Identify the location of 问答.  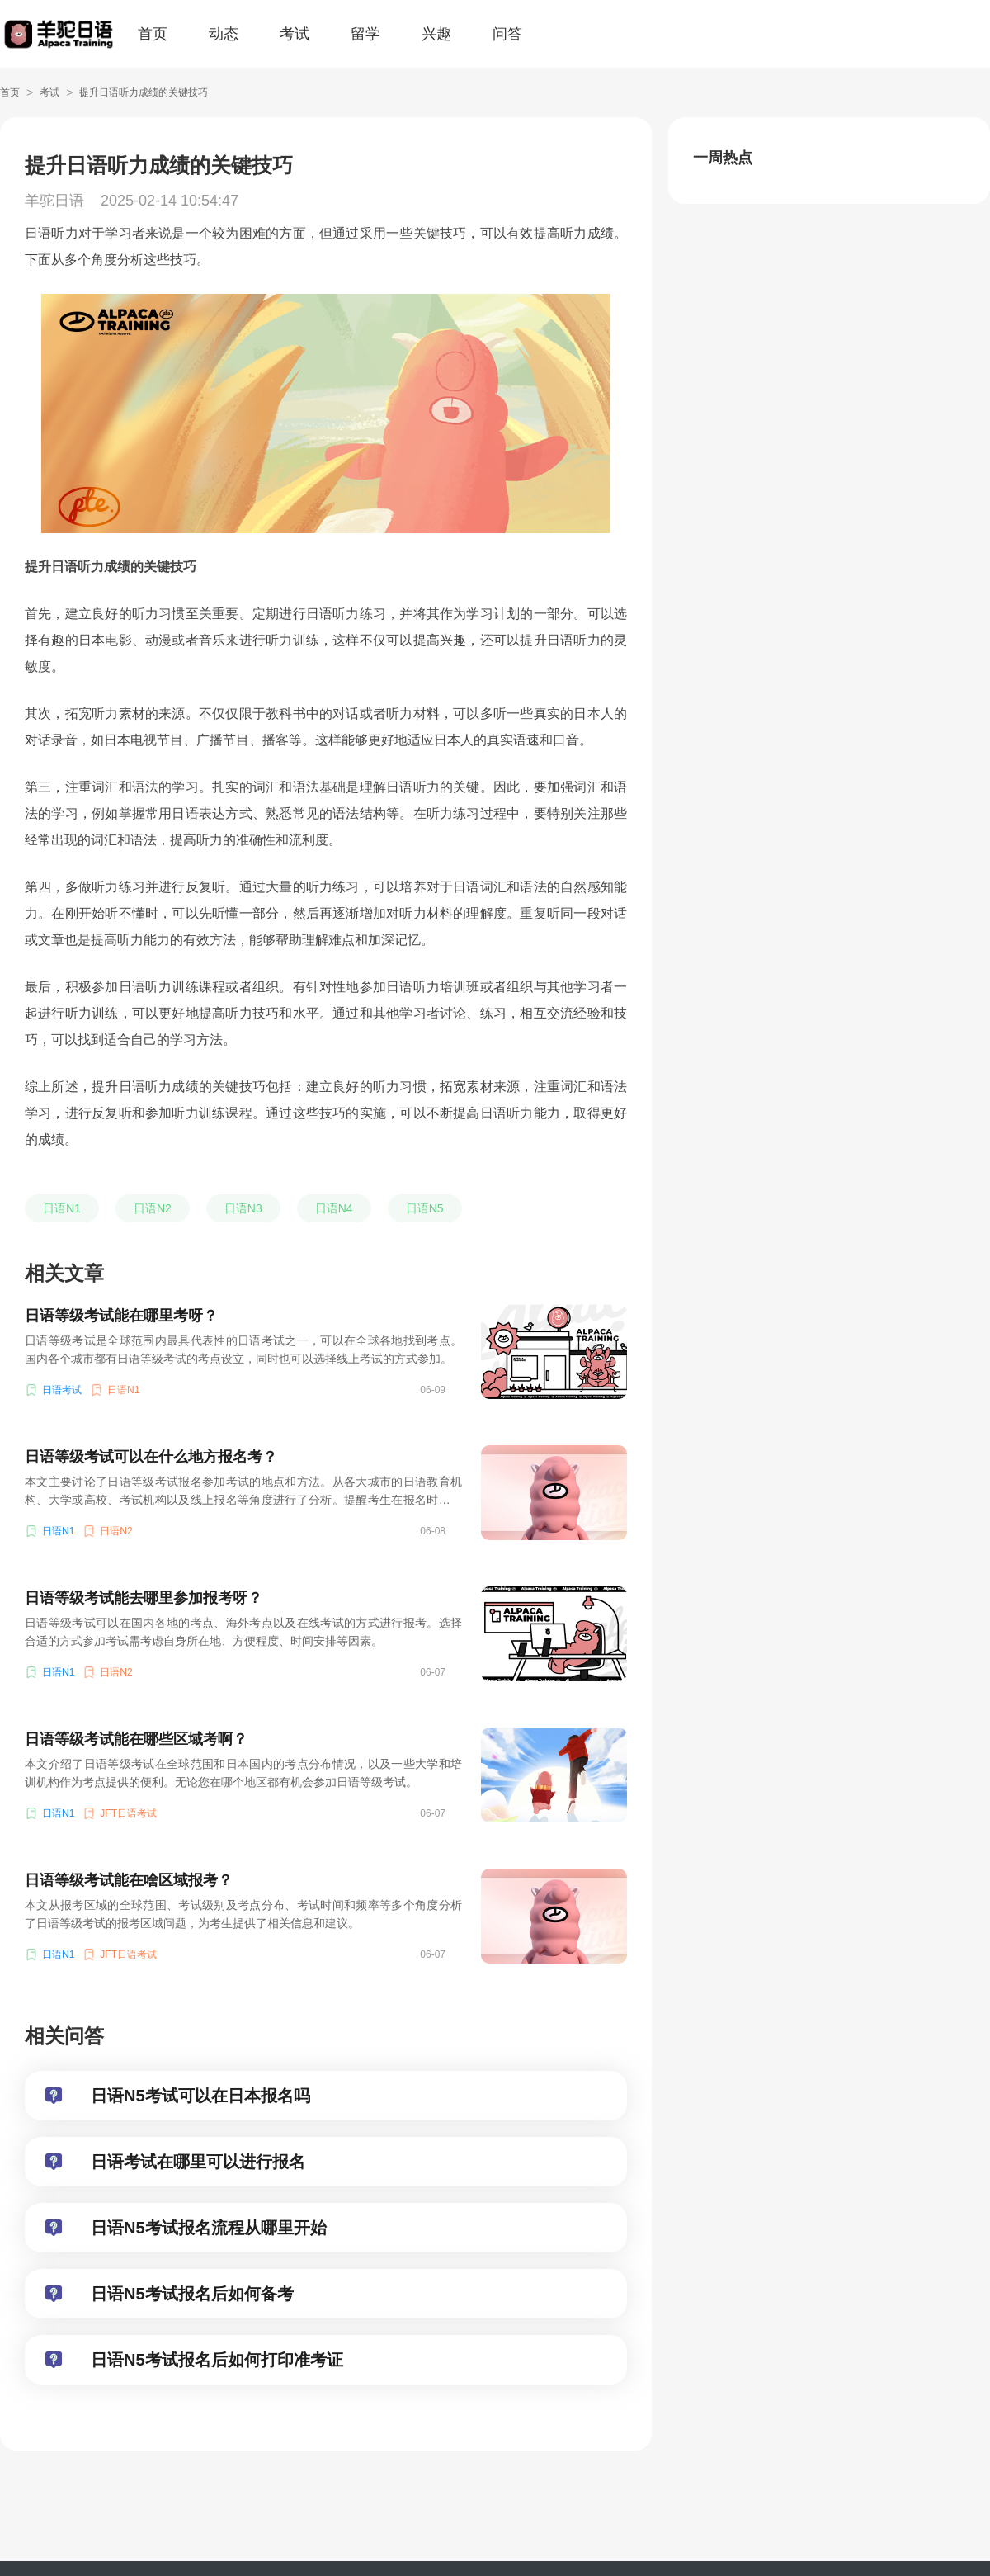
(507, 33).